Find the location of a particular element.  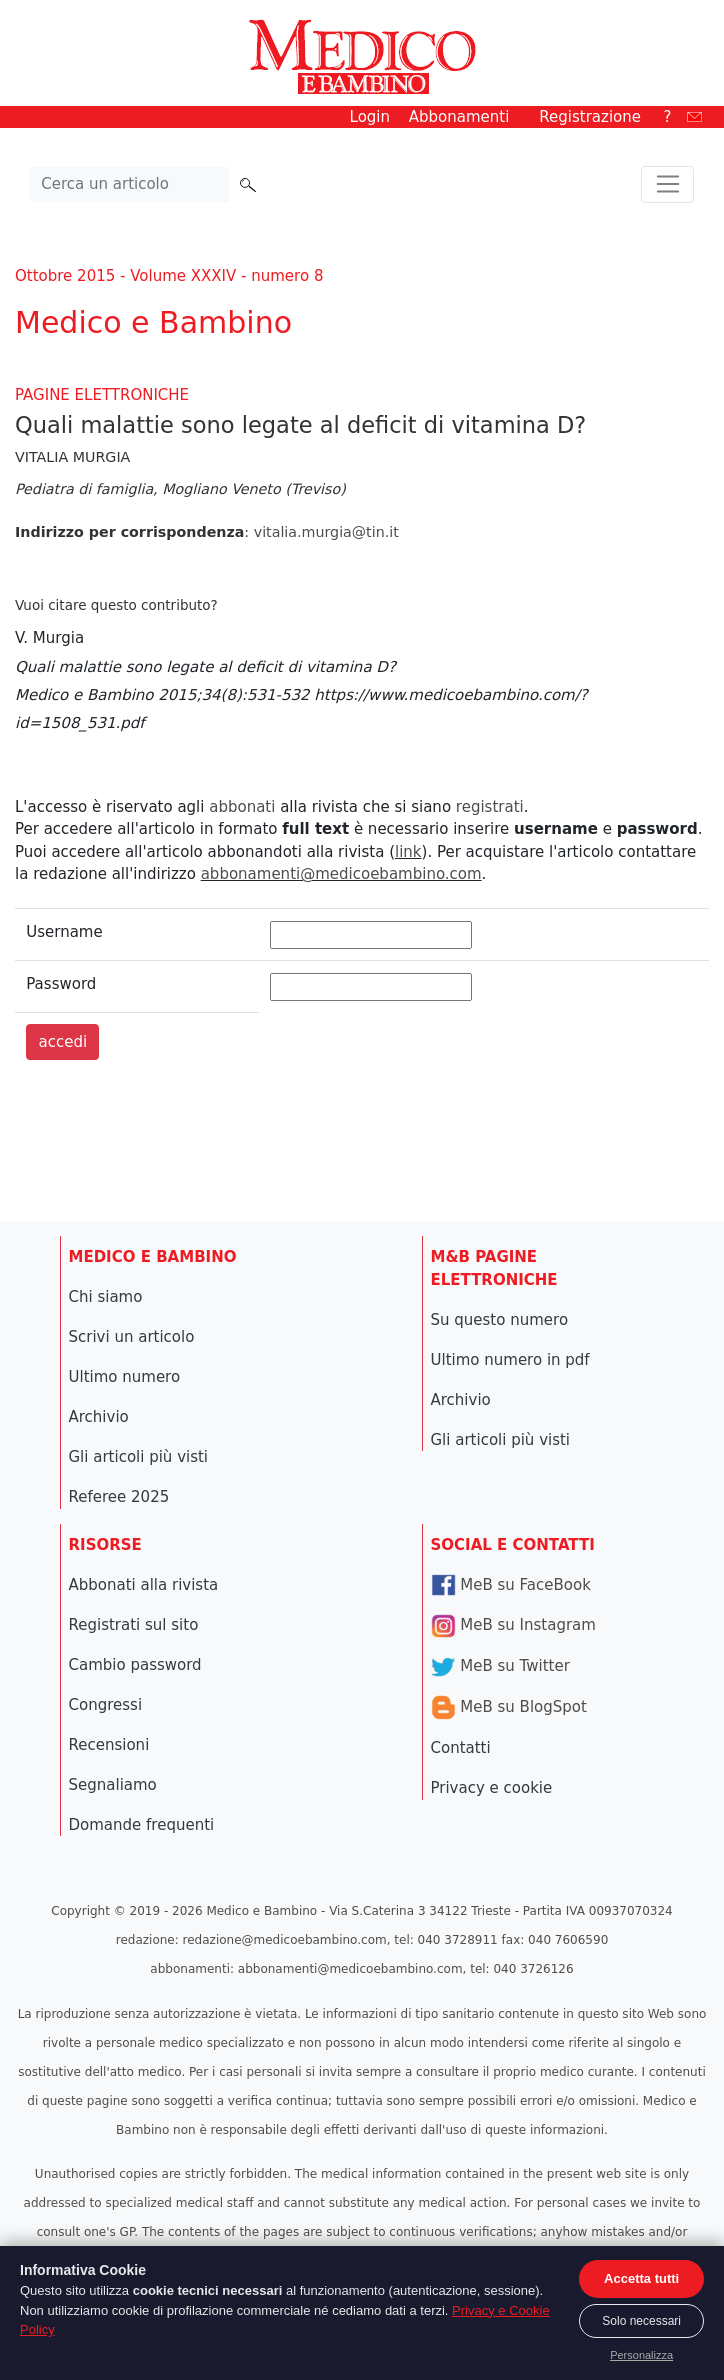

Personalizza is located at coordinates (641, 2355).